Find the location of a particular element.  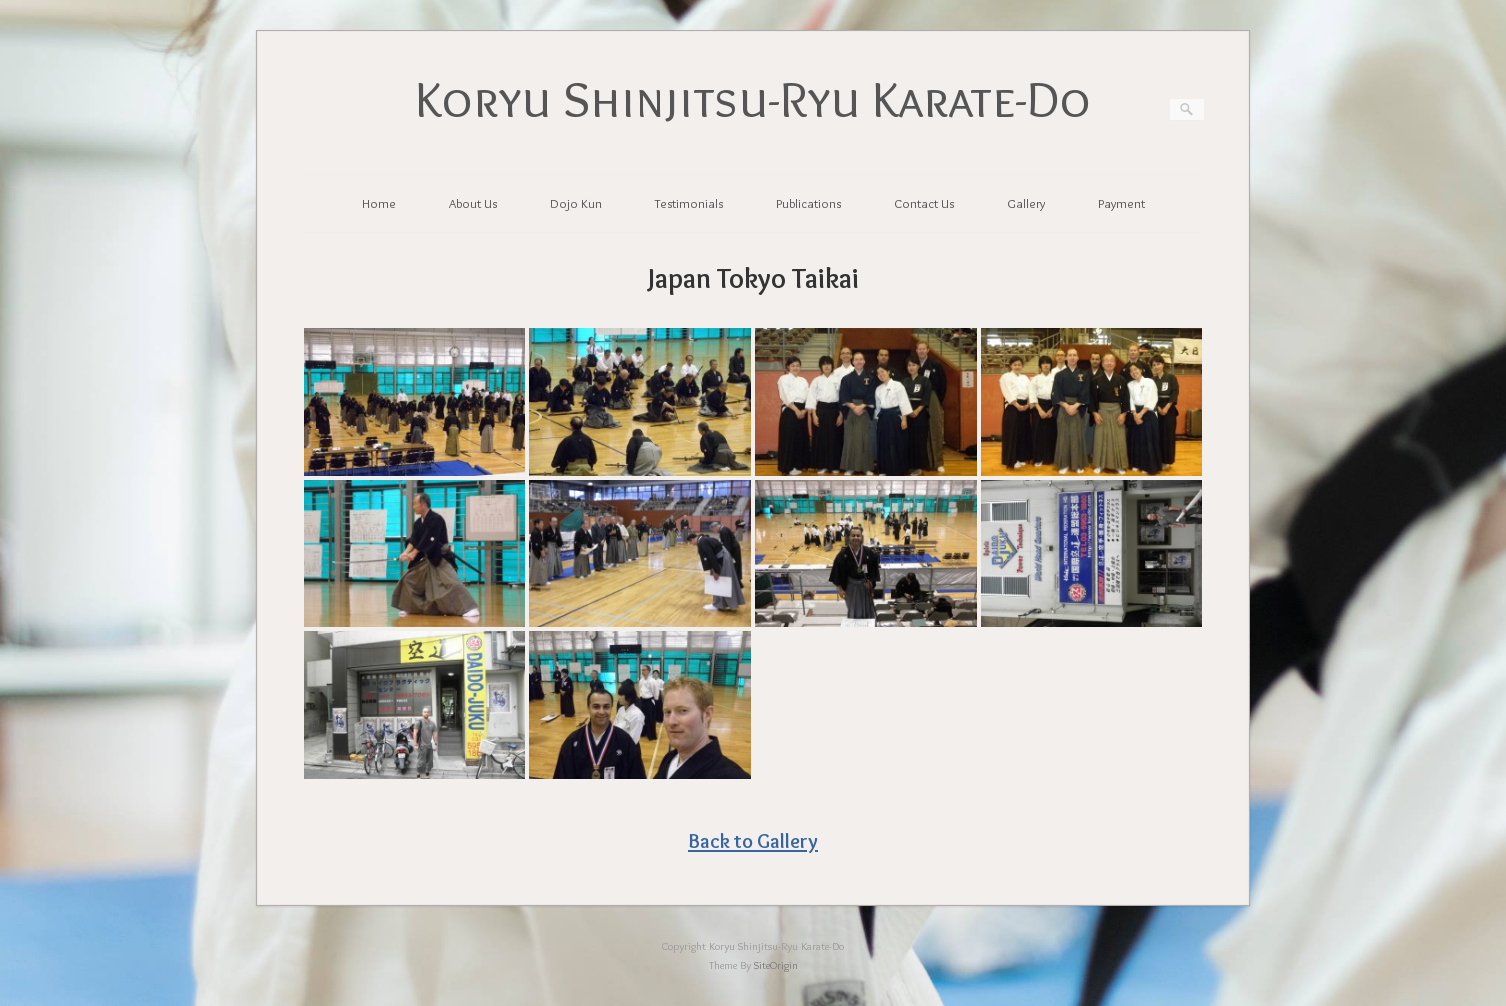

Testimonials is located at coordinates (689, 203).